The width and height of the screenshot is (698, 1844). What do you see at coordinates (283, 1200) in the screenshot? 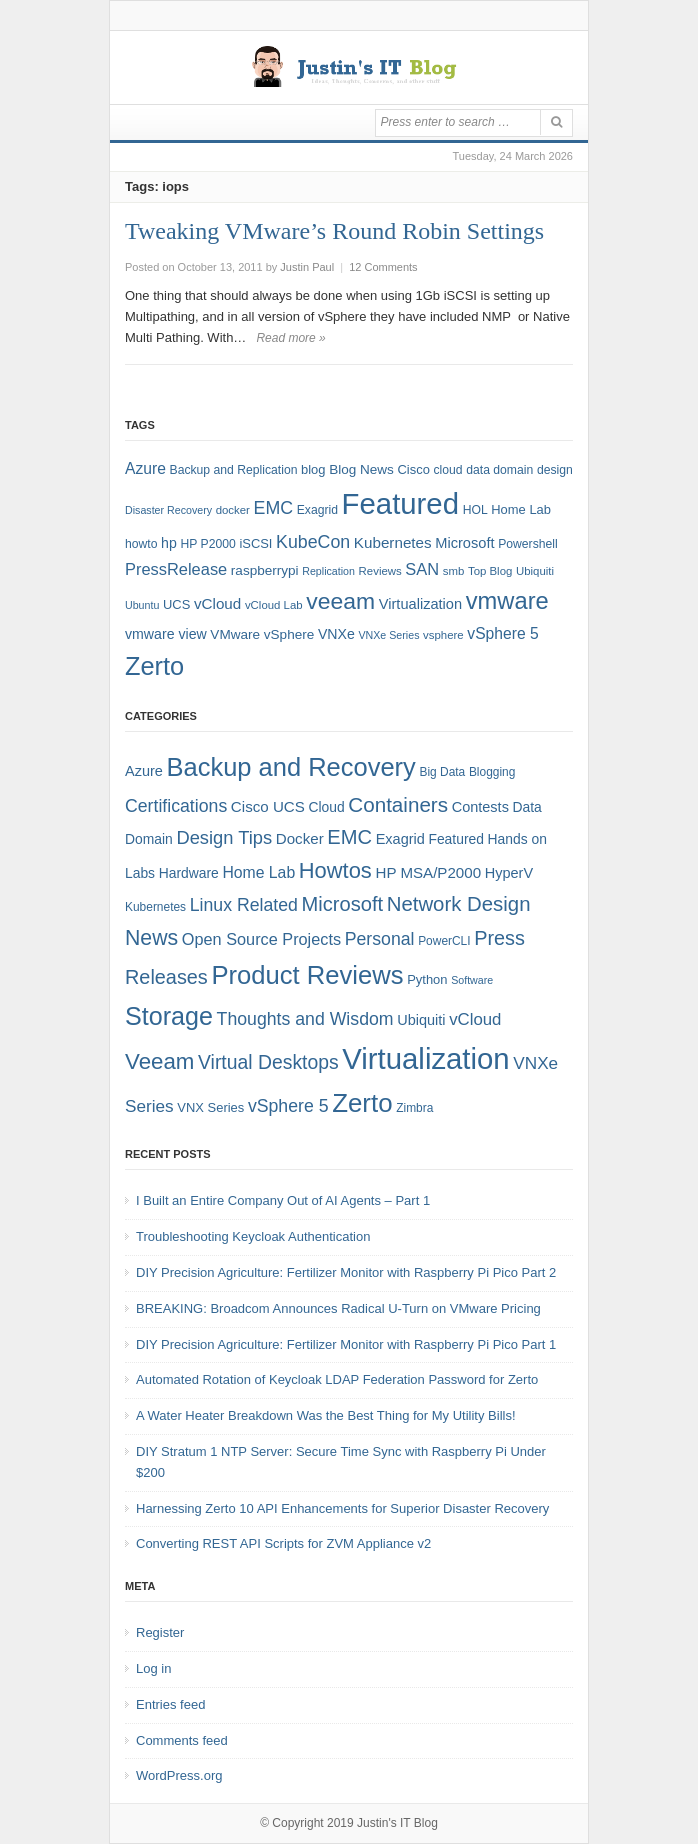
I see `I Built an Entire Company Out of AI Agents – Part 1` at bounding box center [283, 1200].